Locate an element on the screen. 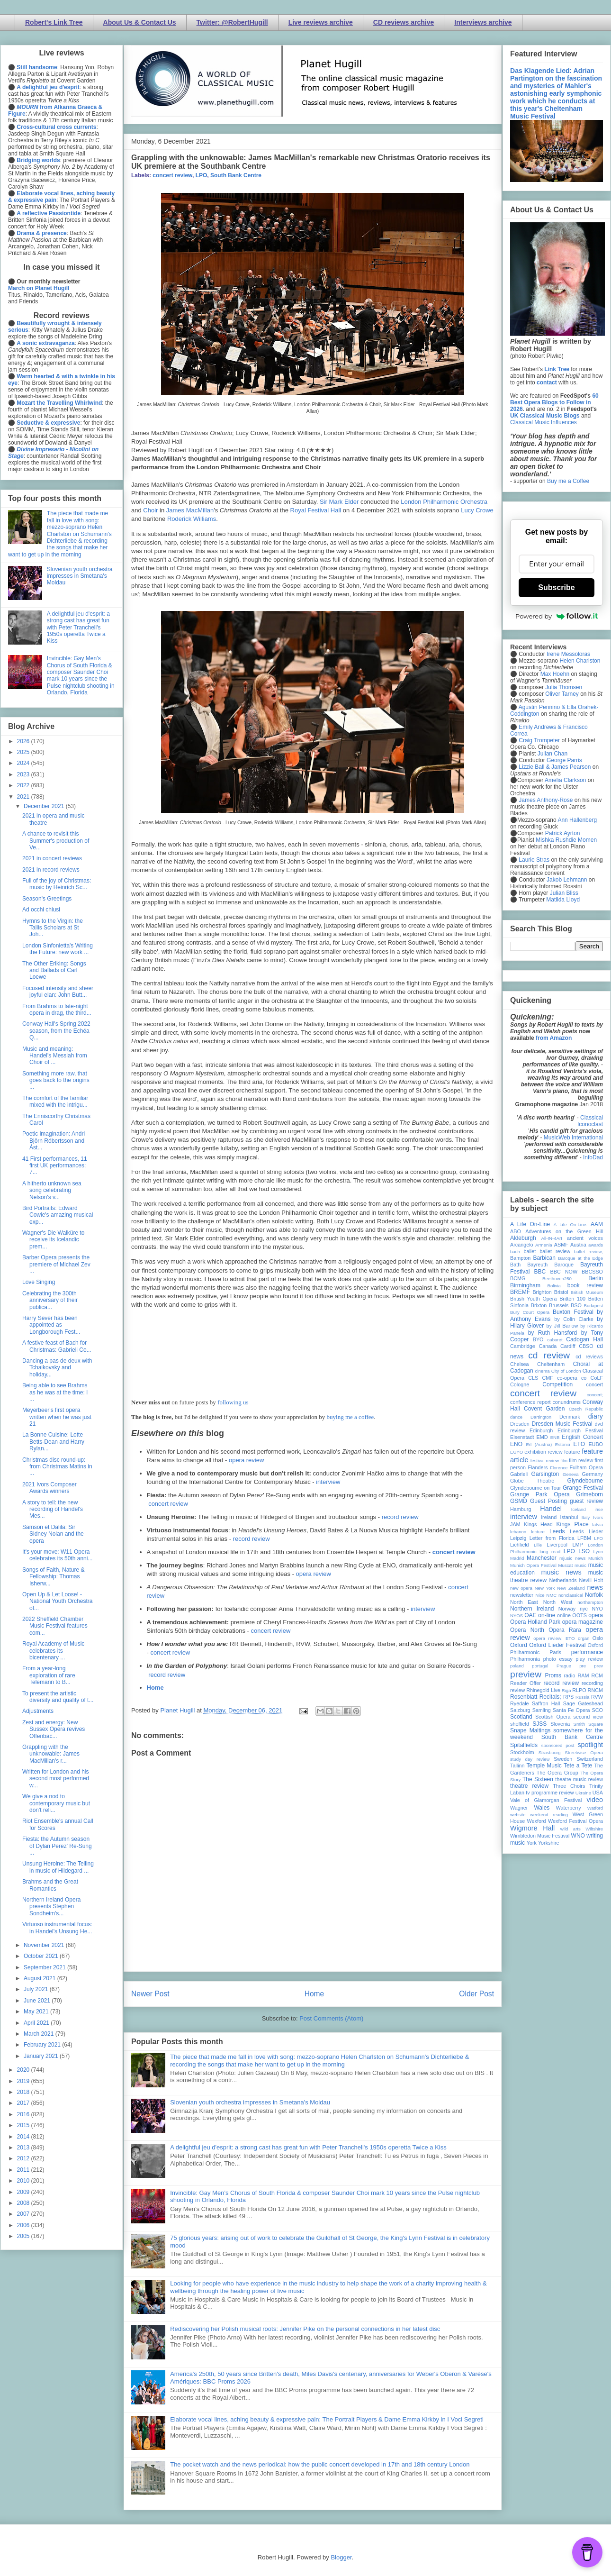  Wexford is located at coordinates (536, 1821).